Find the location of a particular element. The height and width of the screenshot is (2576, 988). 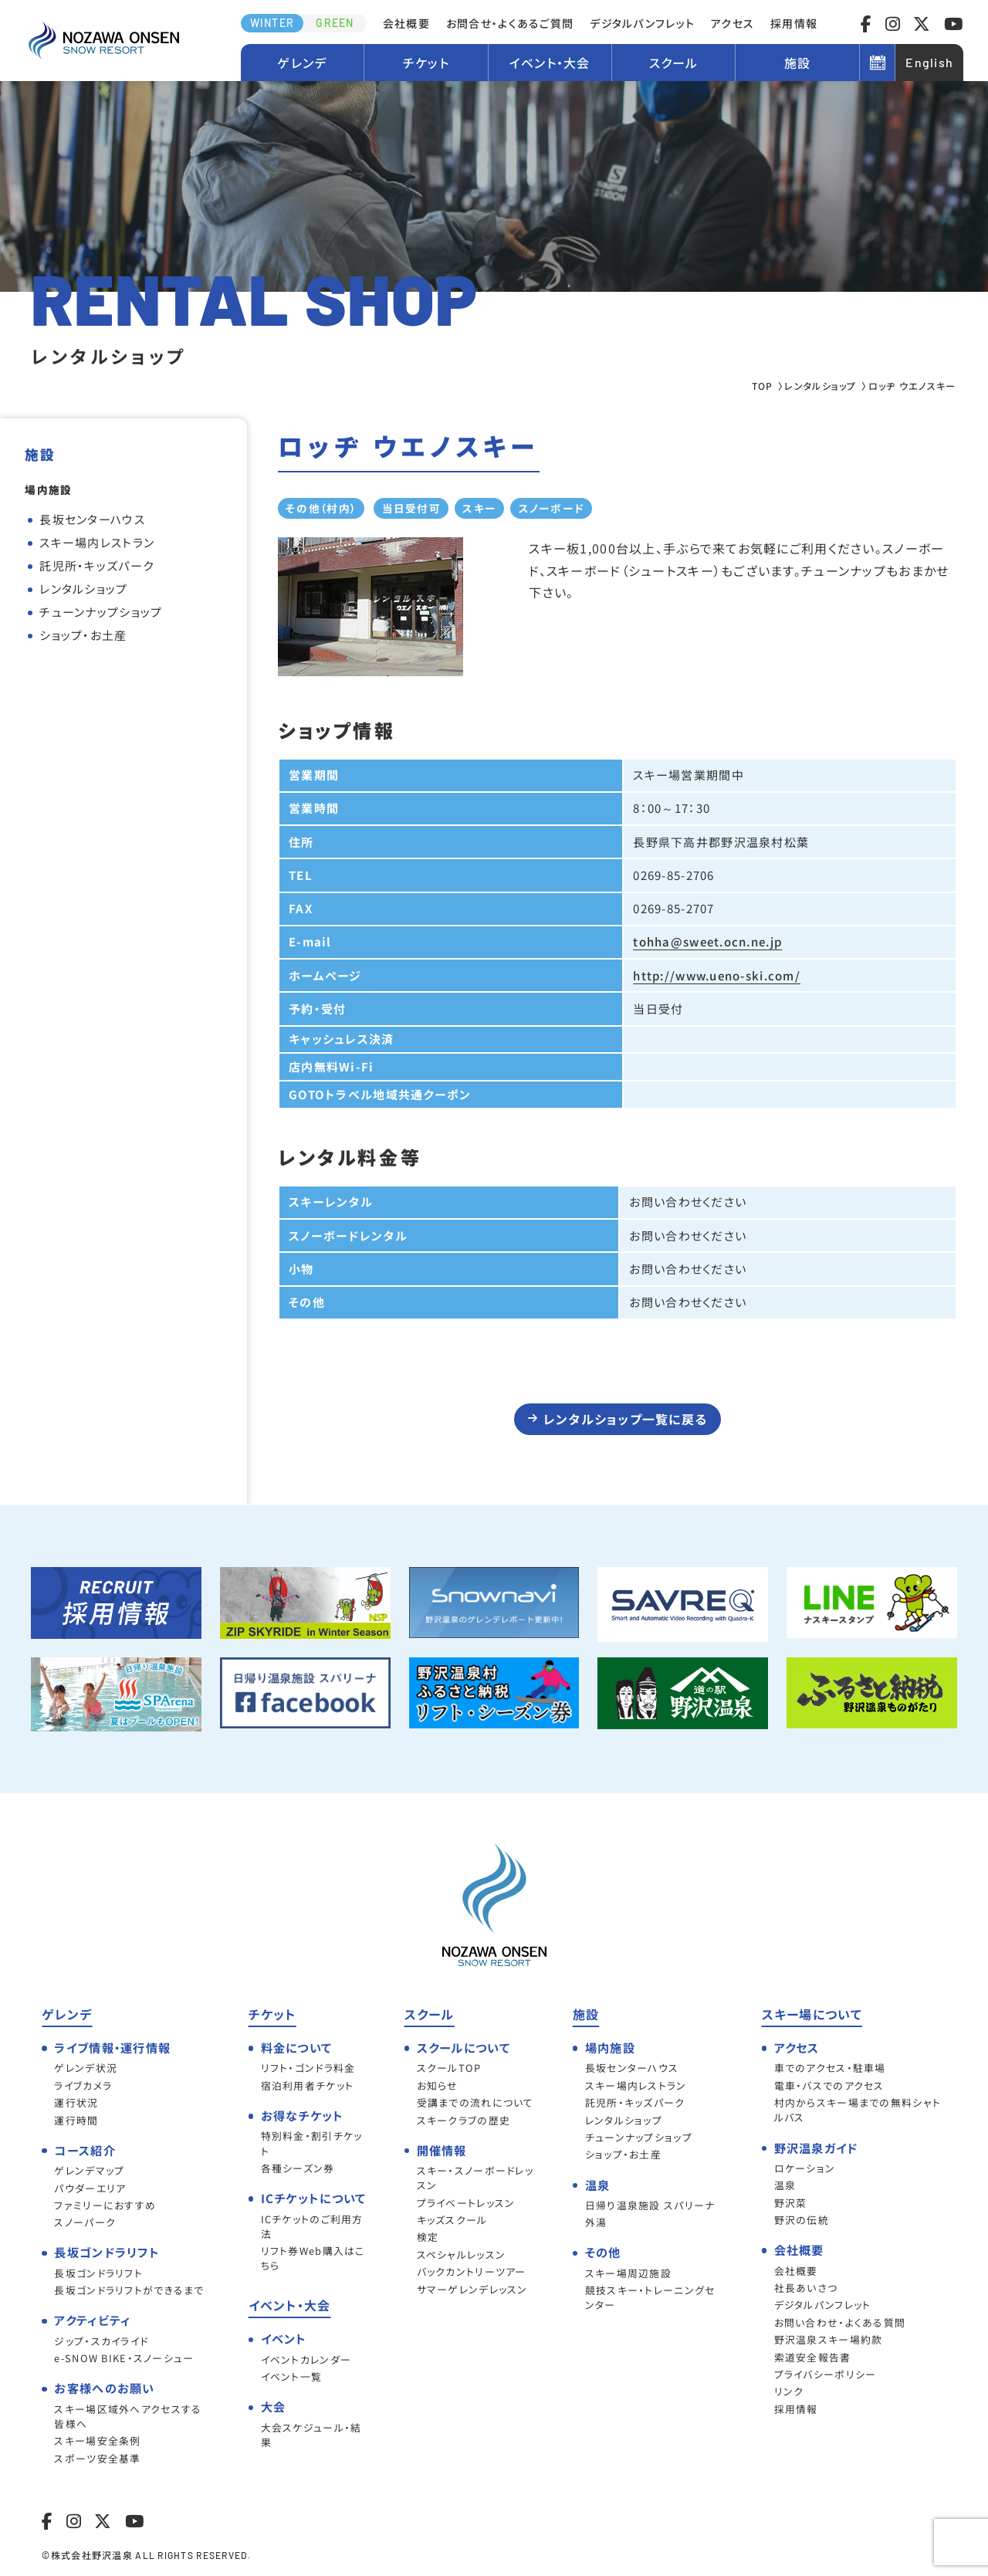

野沢の伝統 is located at coordinates (801, 2219).